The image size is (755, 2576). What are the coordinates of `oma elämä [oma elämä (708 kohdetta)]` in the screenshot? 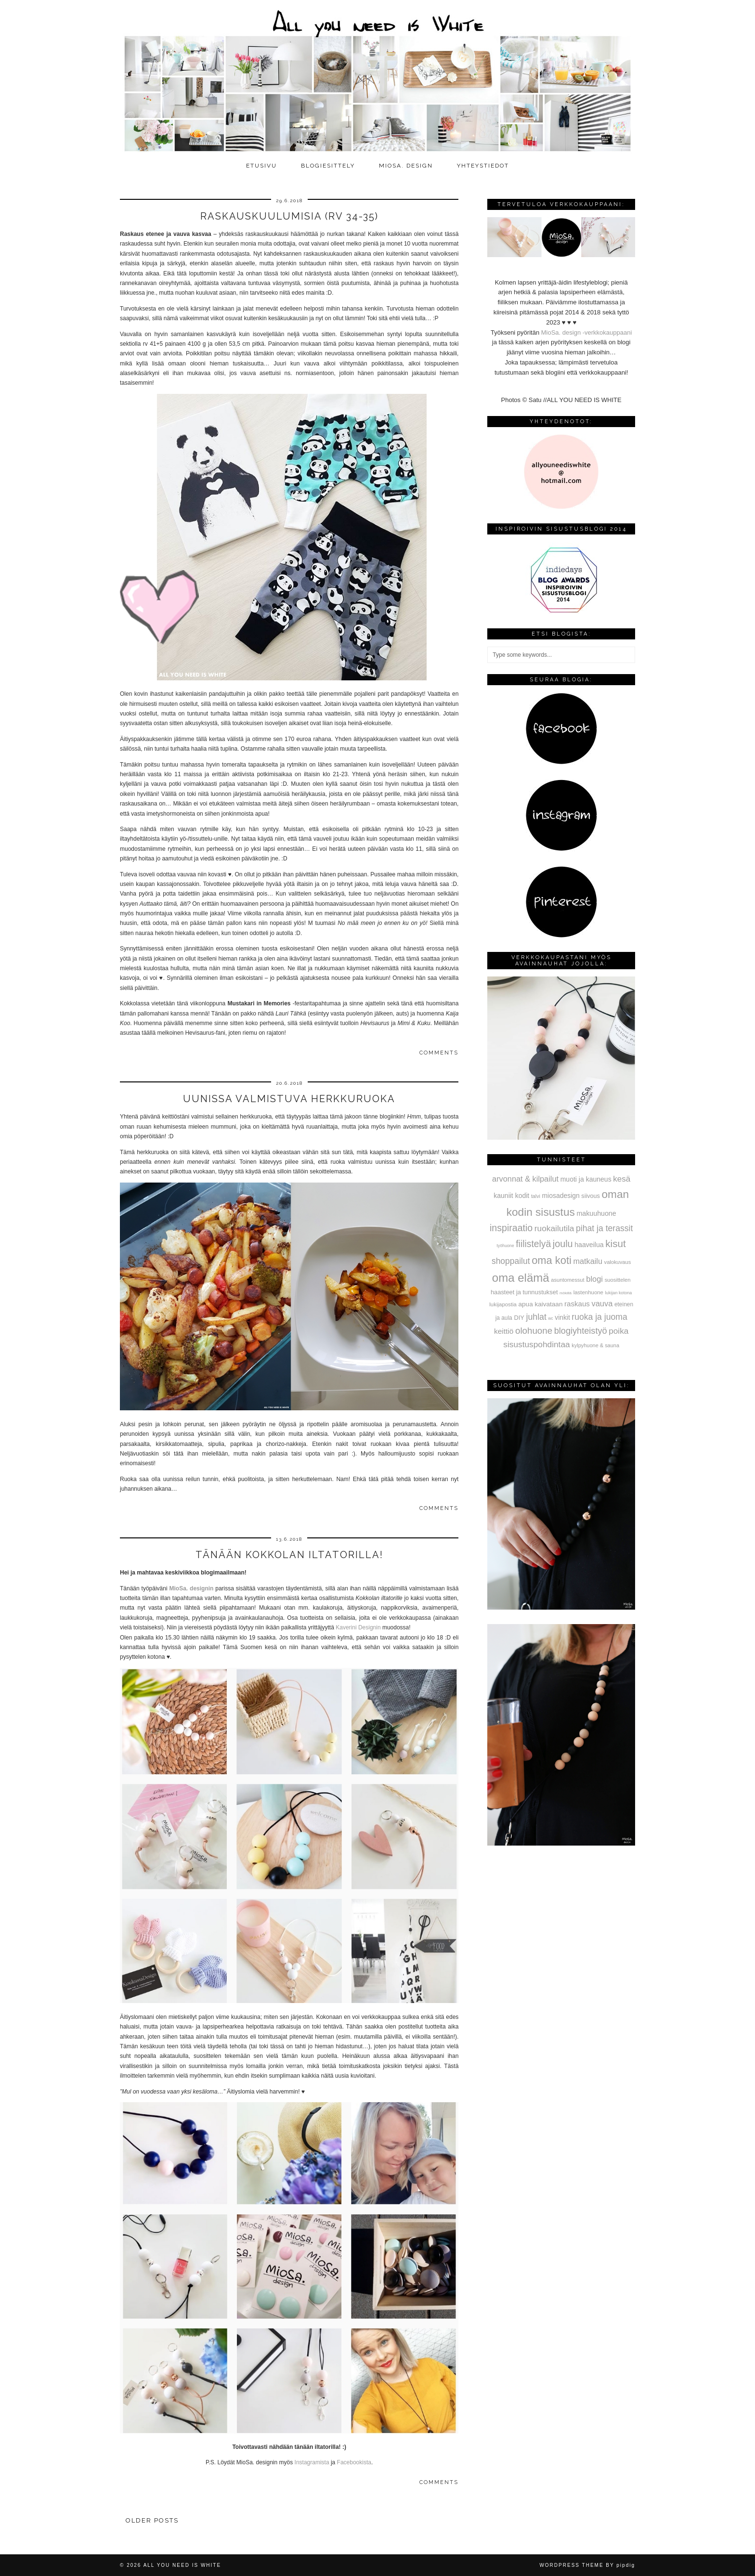 It's located at (520, 1277).